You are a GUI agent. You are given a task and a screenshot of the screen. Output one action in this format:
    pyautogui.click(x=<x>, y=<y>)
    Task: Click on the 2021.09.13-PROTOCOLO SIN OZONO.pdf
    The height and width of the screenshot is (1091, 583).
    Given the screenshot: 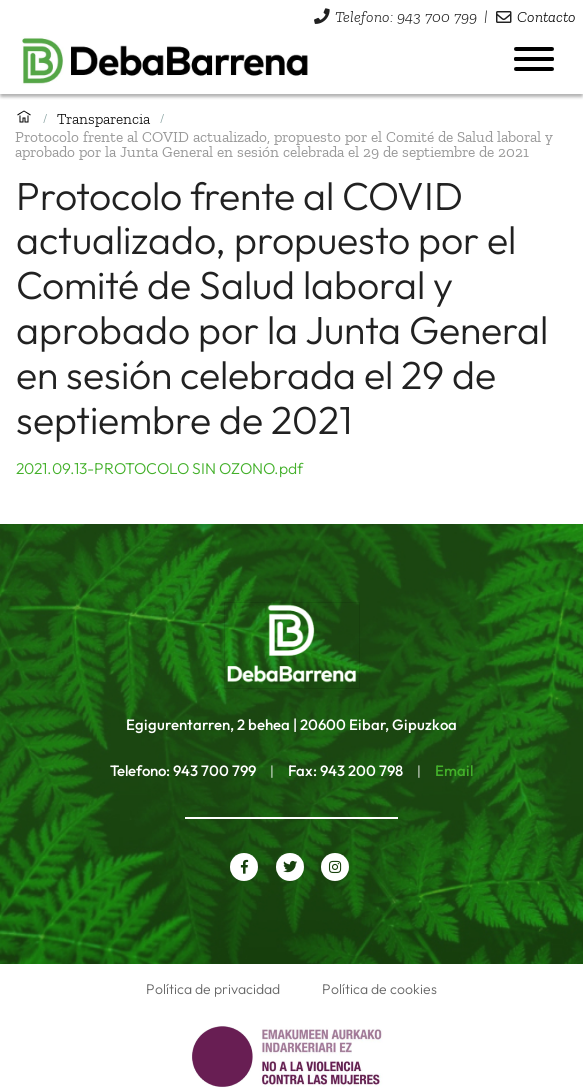 What is the action you would take?
    pyautogui.click(x=159, y=468)
    